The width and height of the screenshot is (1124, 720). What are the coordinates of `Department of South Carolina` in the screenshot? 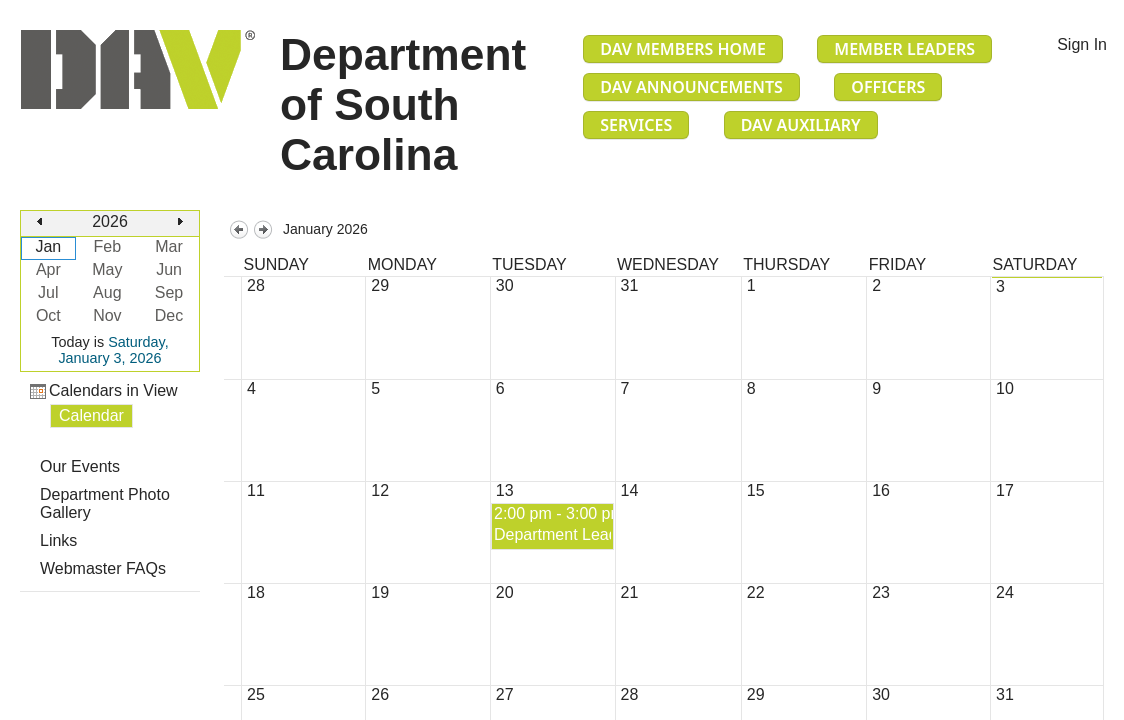 It's located at (403, 104).